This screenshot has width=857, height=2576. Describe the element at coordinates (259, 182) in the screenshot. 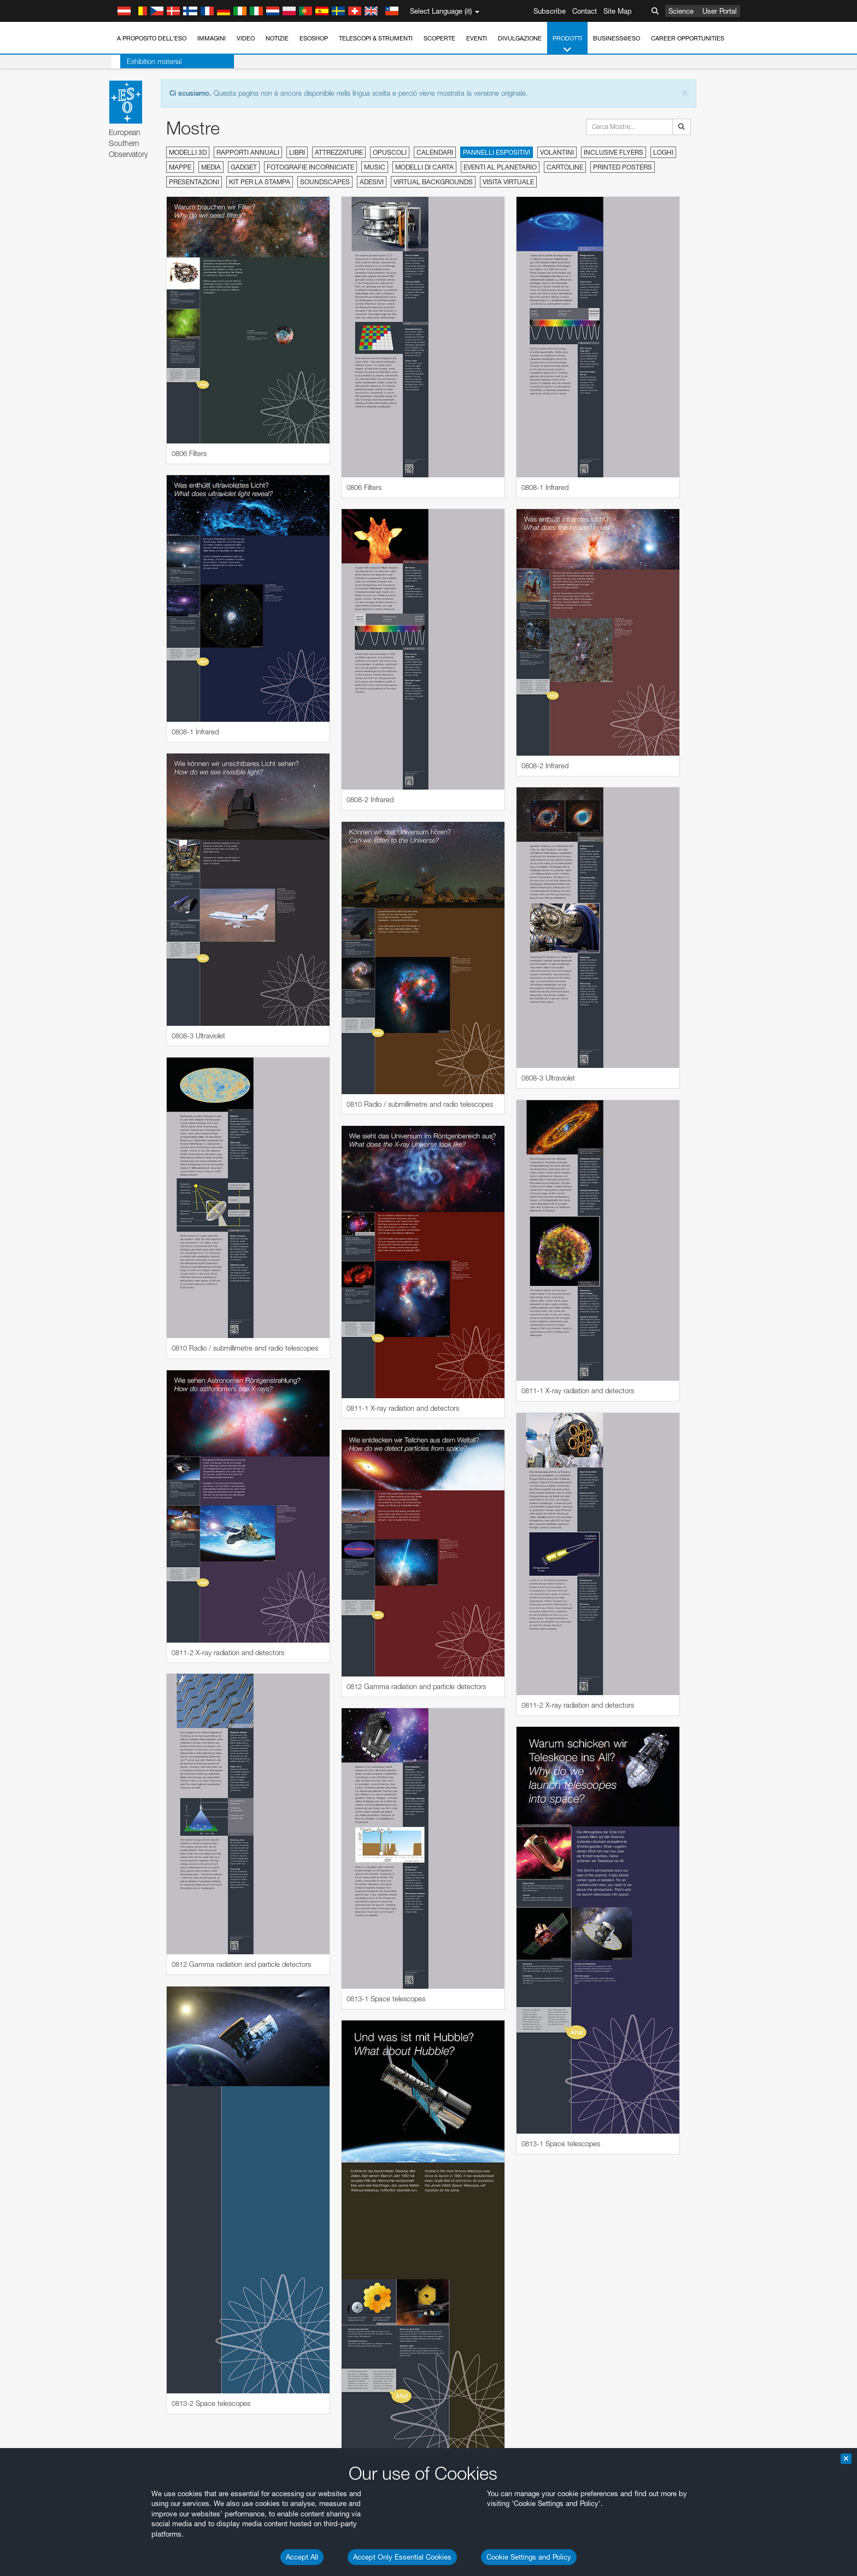

I see `Kit per la stampa` at that location.